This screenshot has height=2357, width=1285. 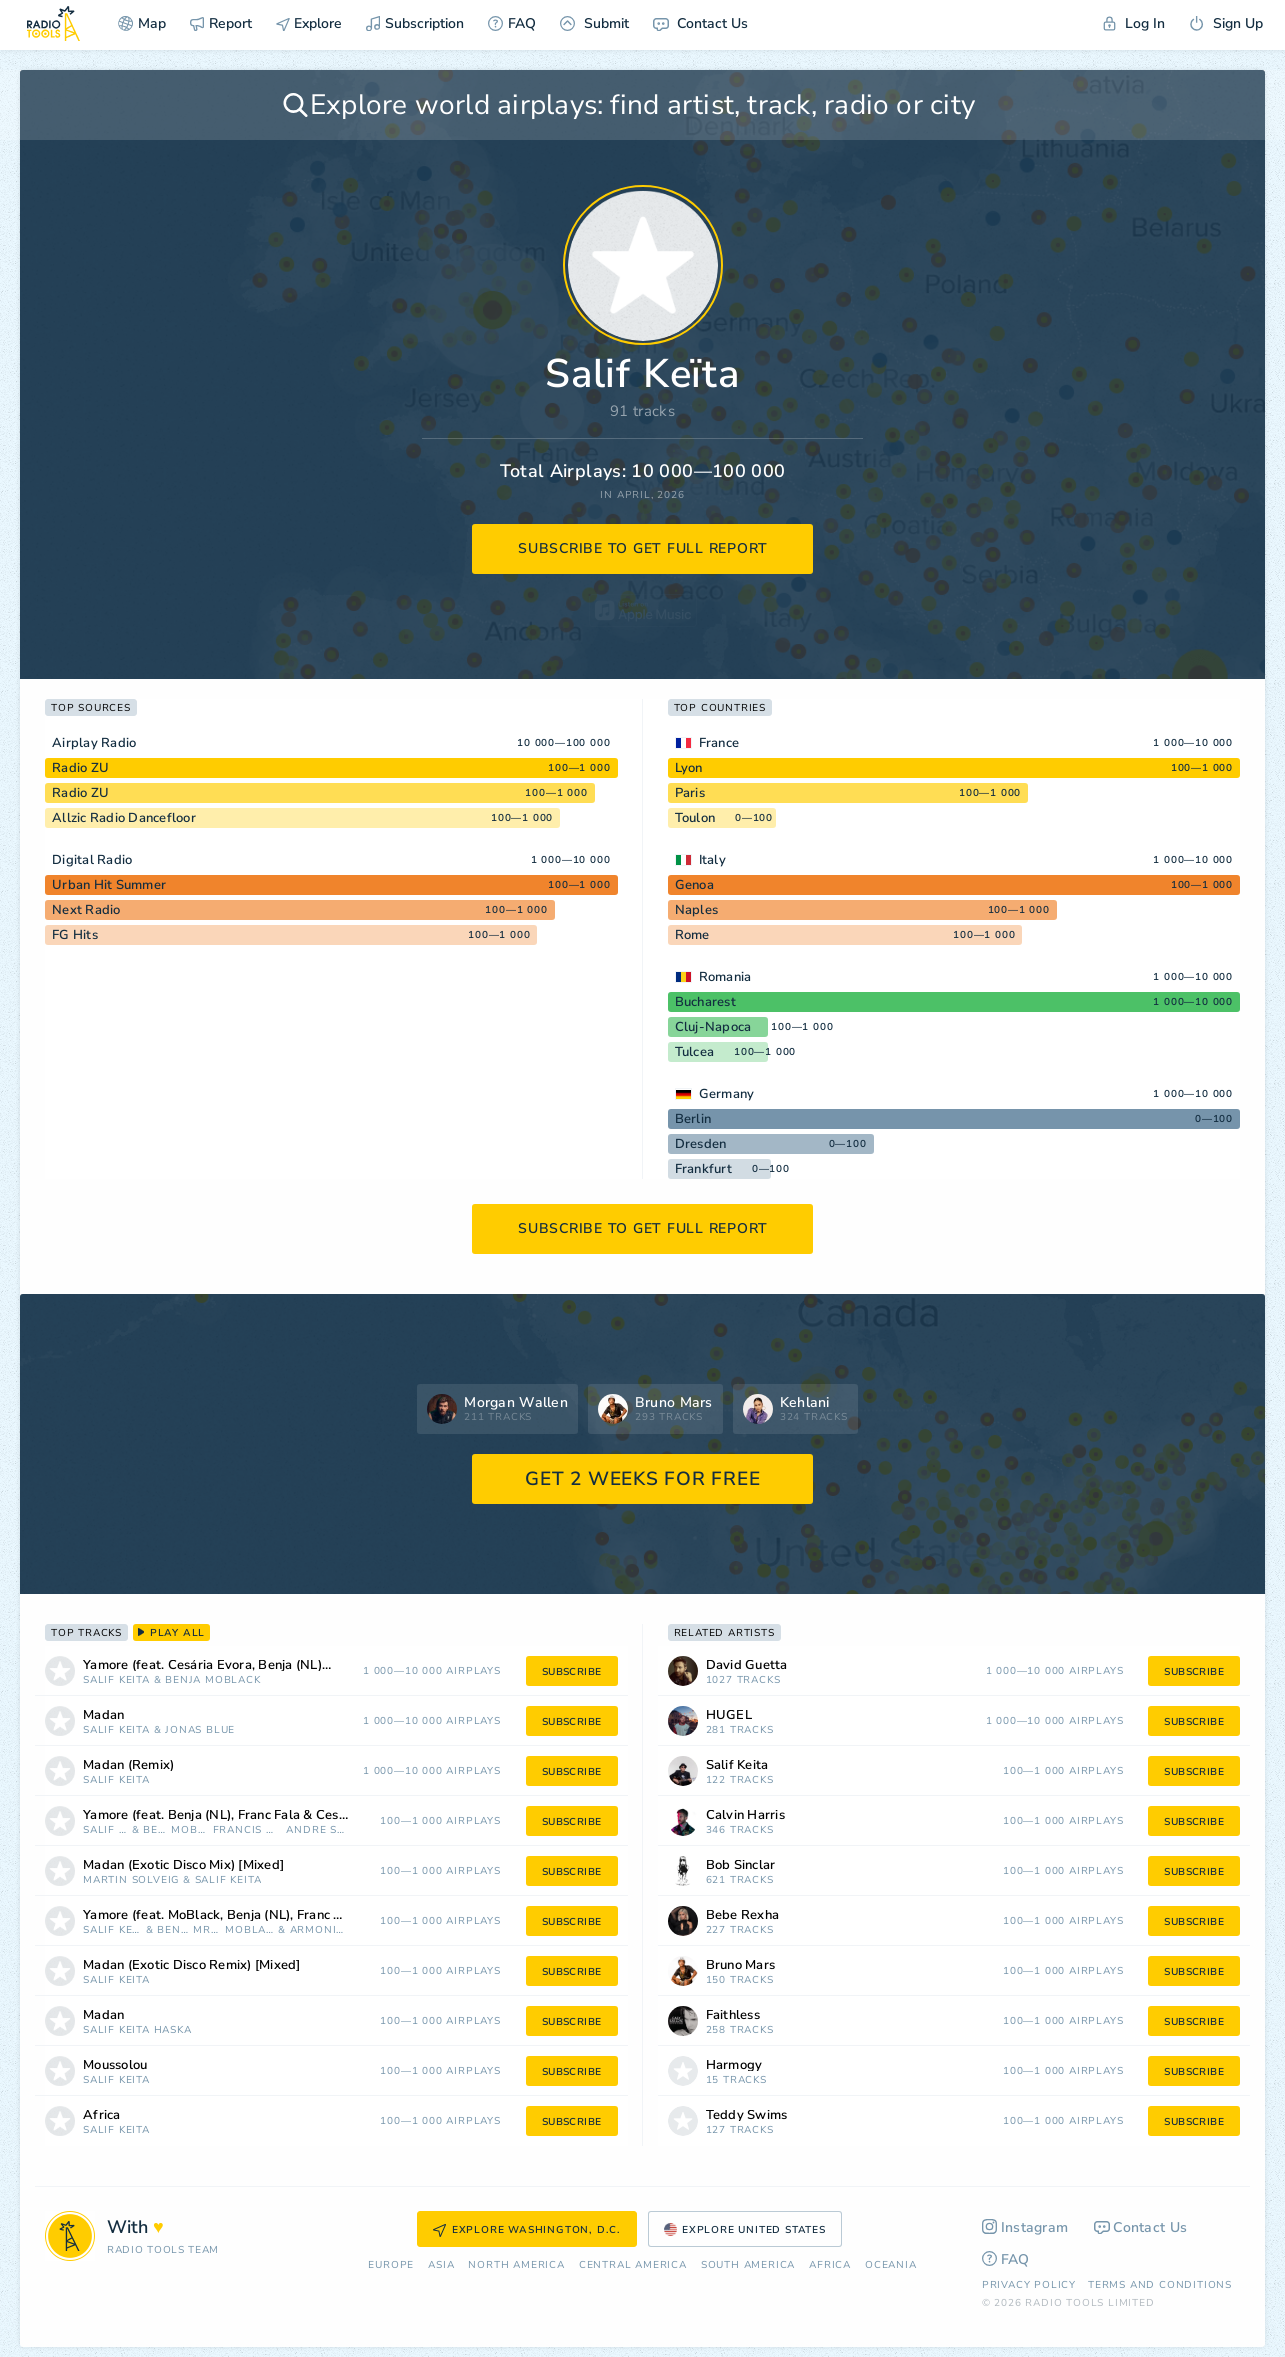 What do you see at coordinates (572, 1672) in the screenshot?
I see `subscribe` at bounding box center [572, 1672].